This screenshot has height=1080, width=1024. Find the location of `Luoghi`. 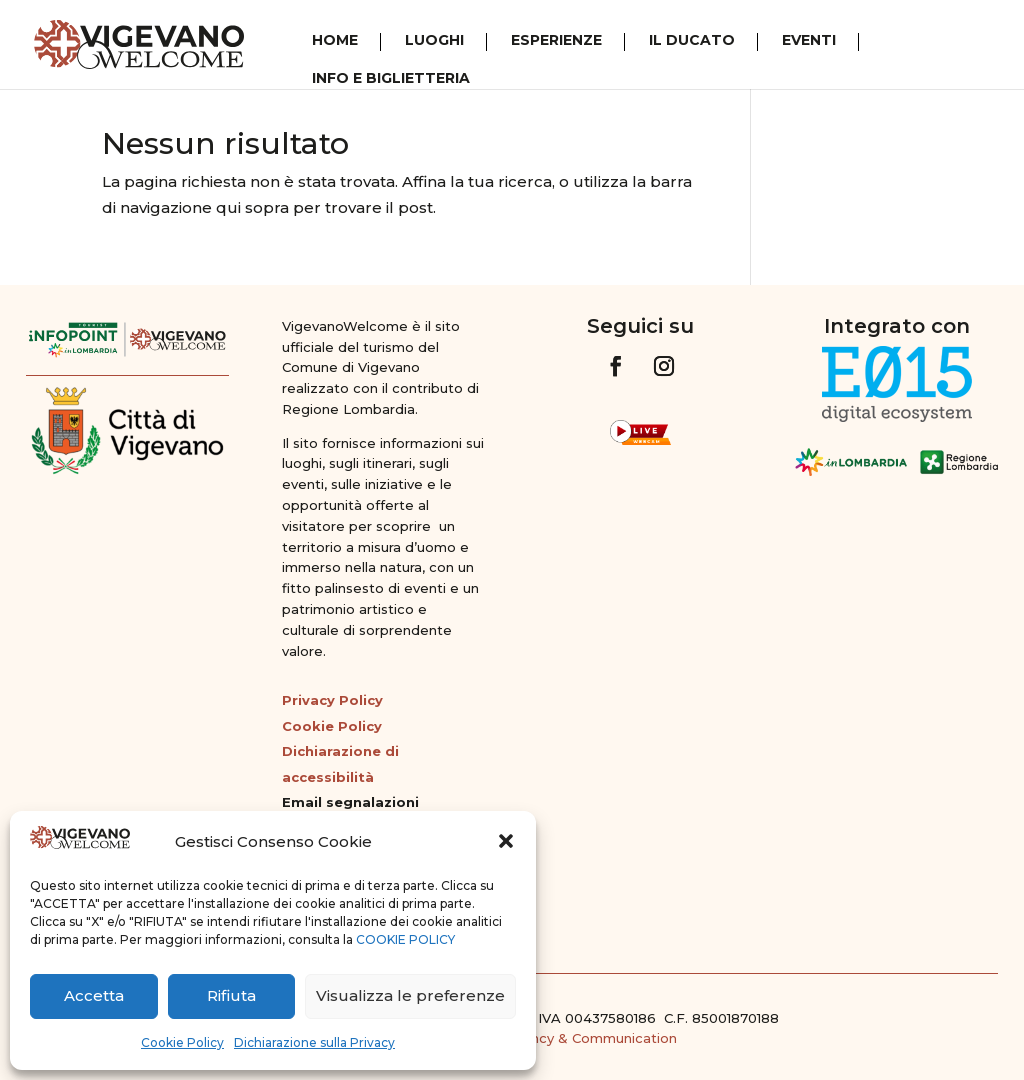

Luoghi is located at coordinates (434, 41).